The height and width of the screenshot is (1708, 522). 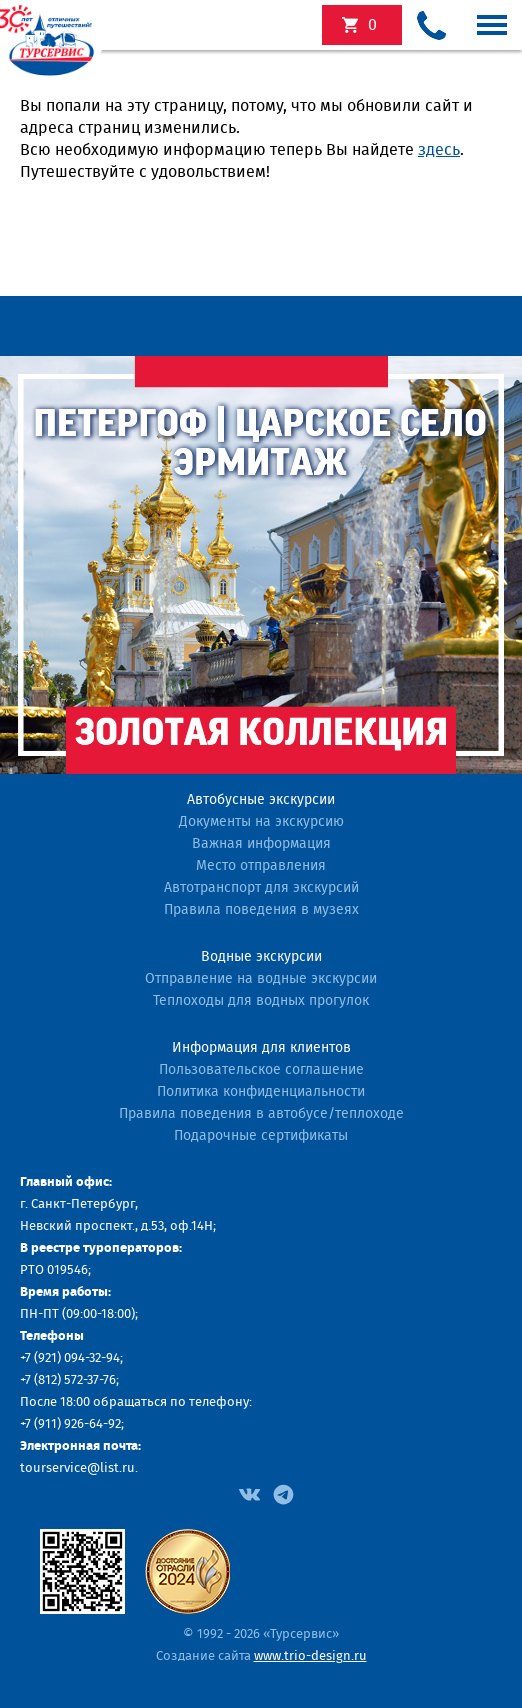 I want to click on +7 (911) 926-64-92, so click(x=70, y=1424).